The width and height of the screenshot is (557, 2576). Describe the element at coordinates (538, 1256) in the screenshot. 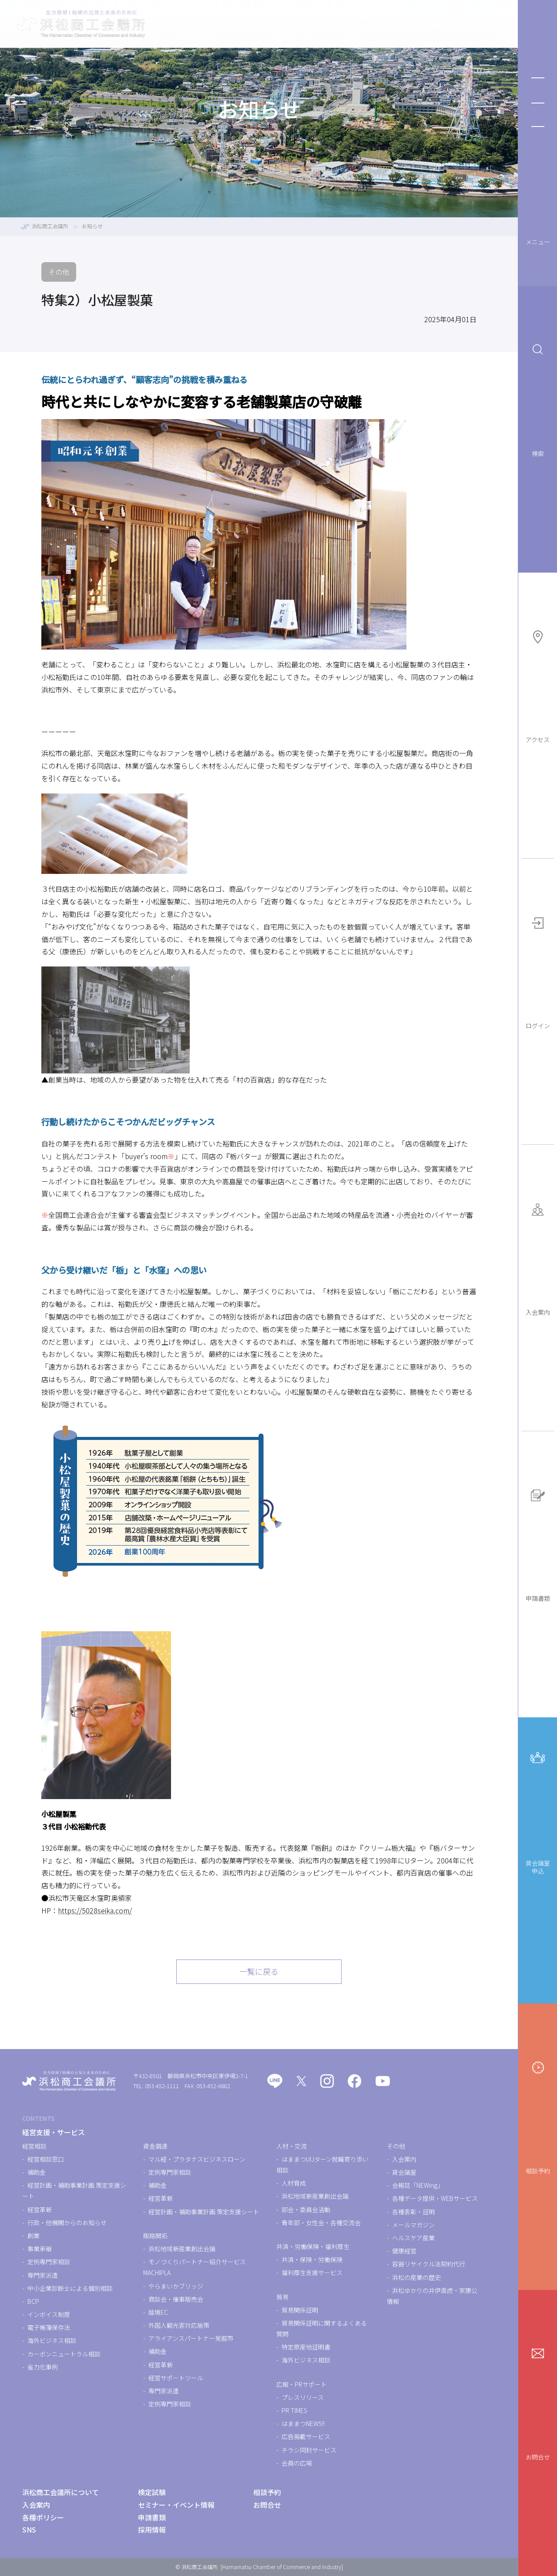

I see `入会案内` at that location.